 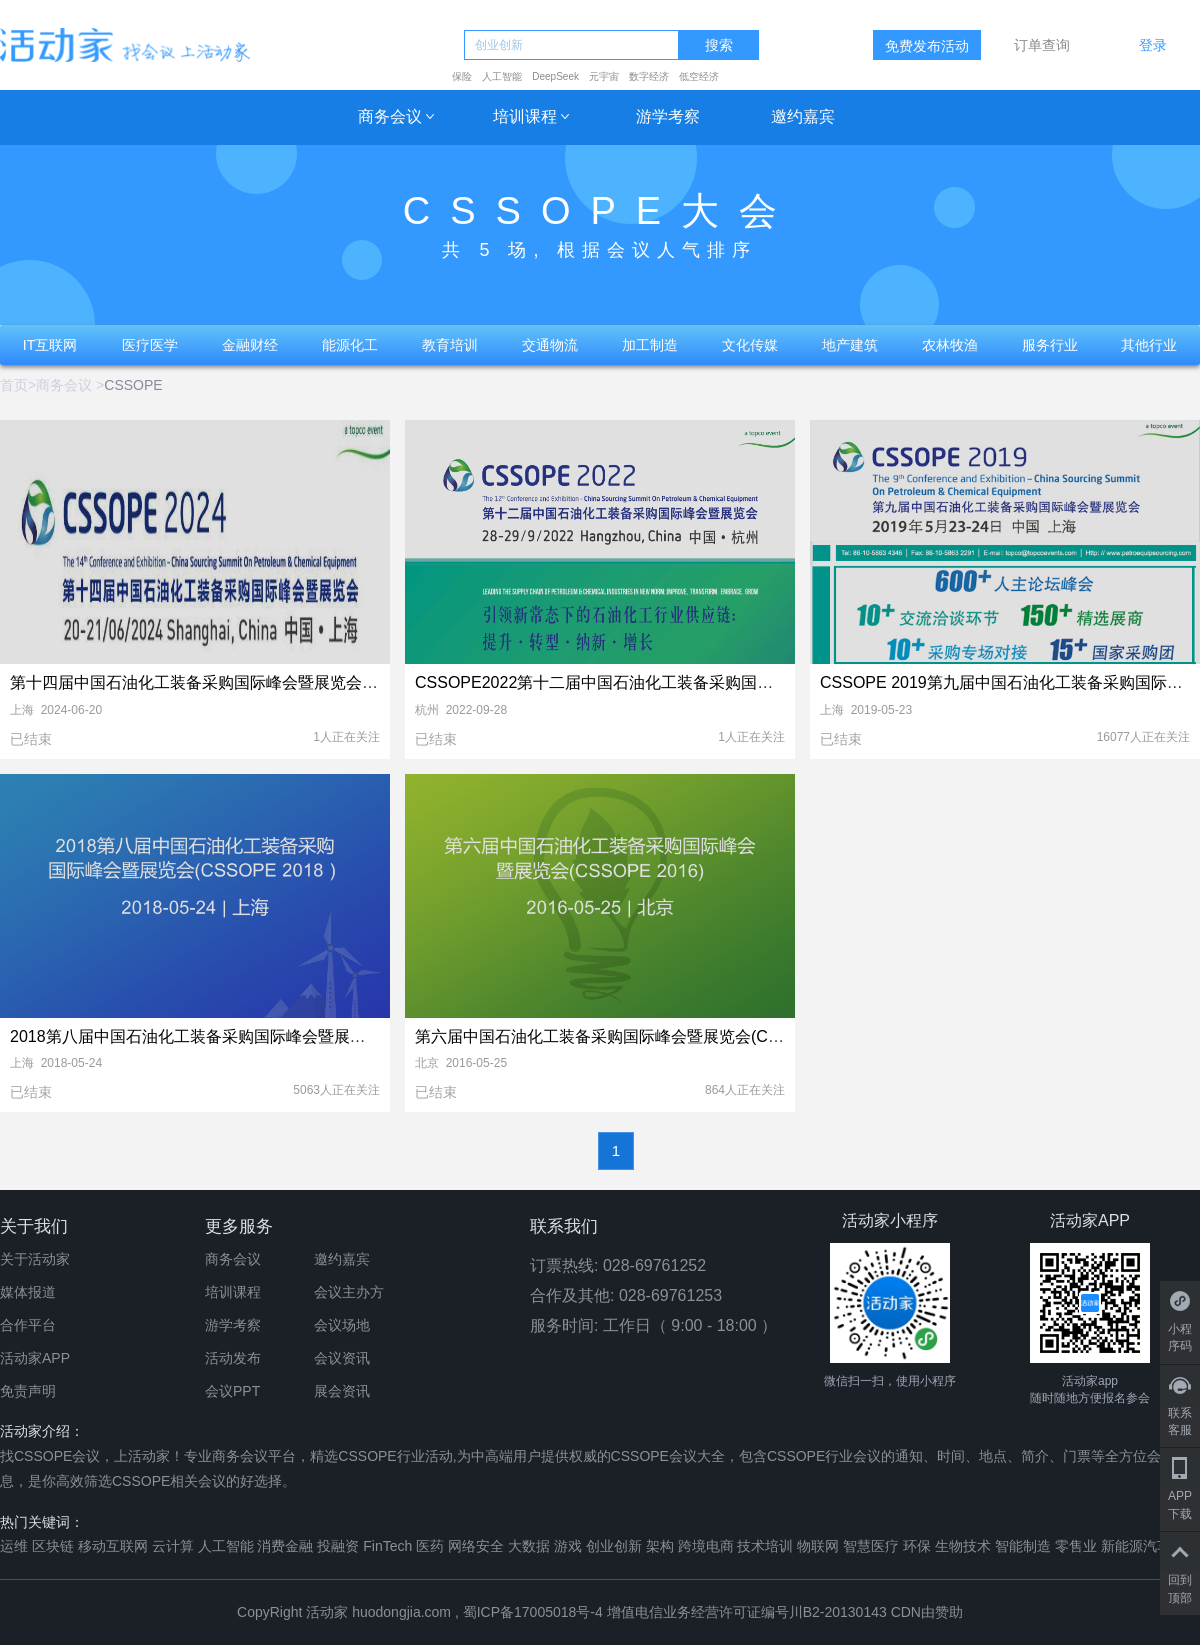 What do you see at coordinates (765, 1546) in the screenshot?
I see `技术培训` at bounding box center [765, 1546].